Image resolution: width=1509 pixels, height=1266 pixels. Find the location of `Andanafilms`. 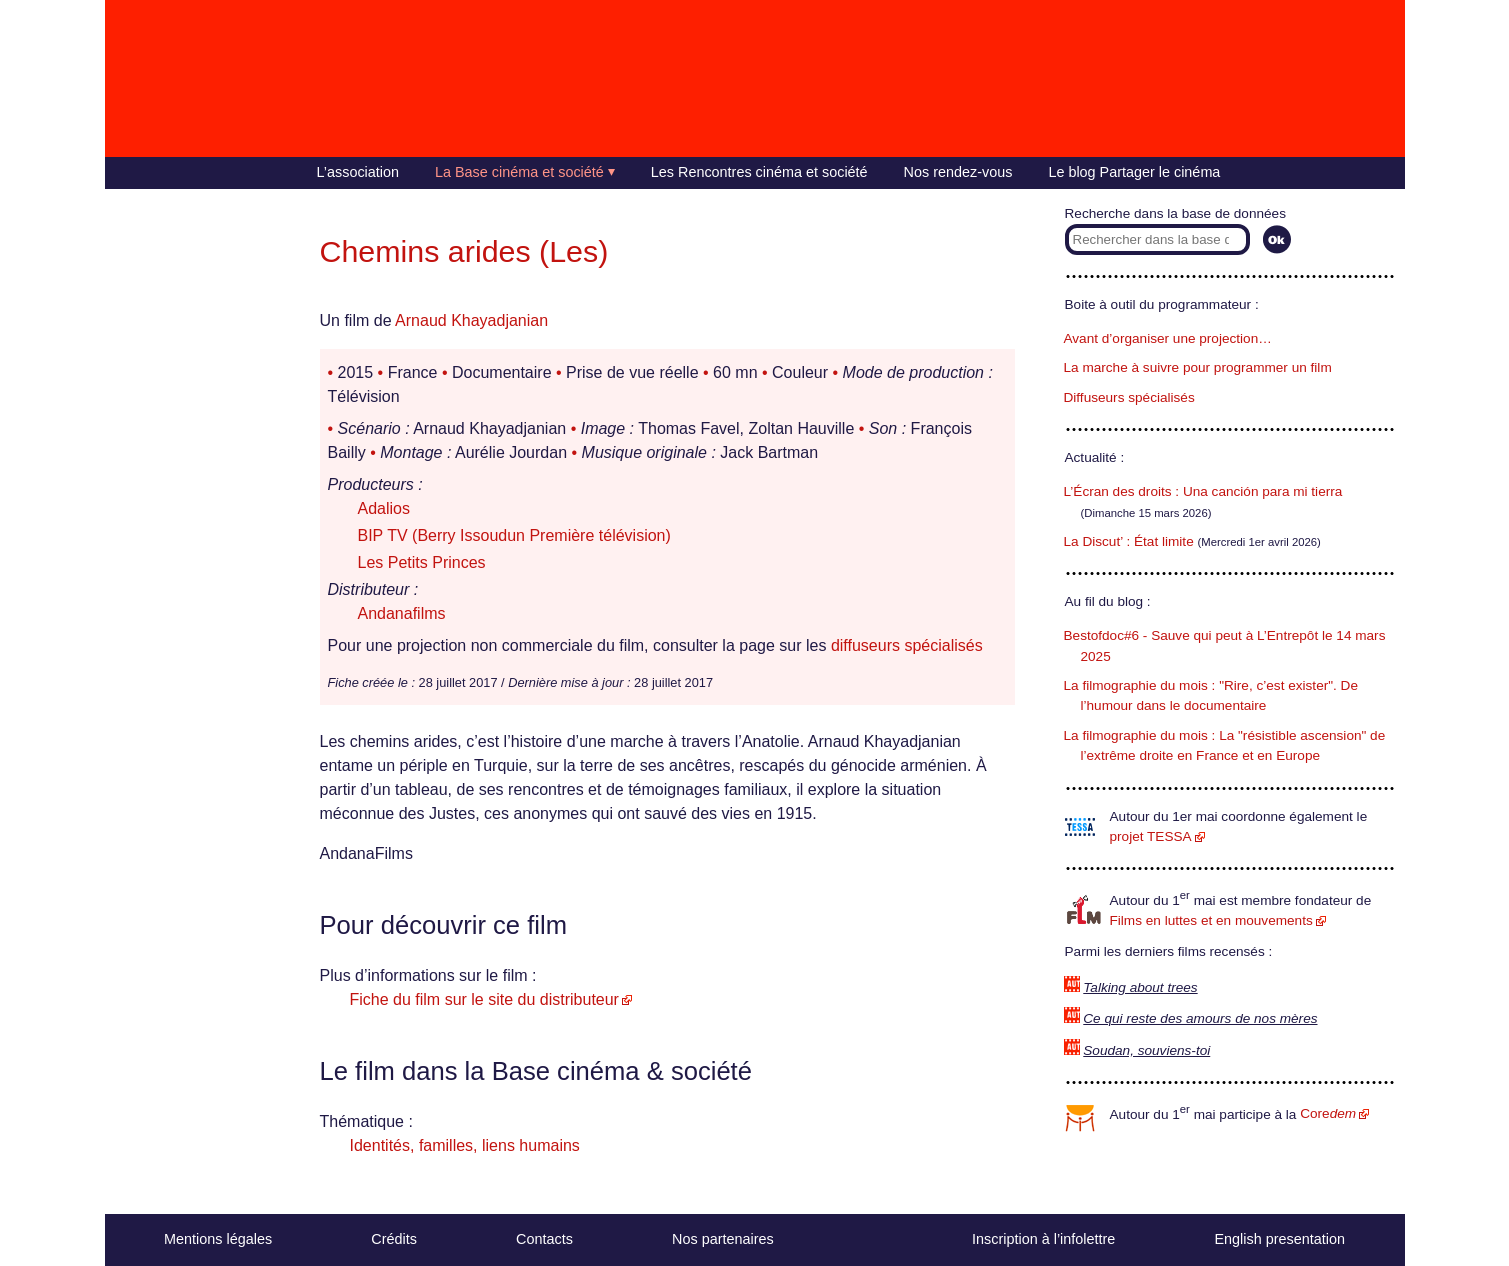

Andanafilms is located at coordinates (402, 613).